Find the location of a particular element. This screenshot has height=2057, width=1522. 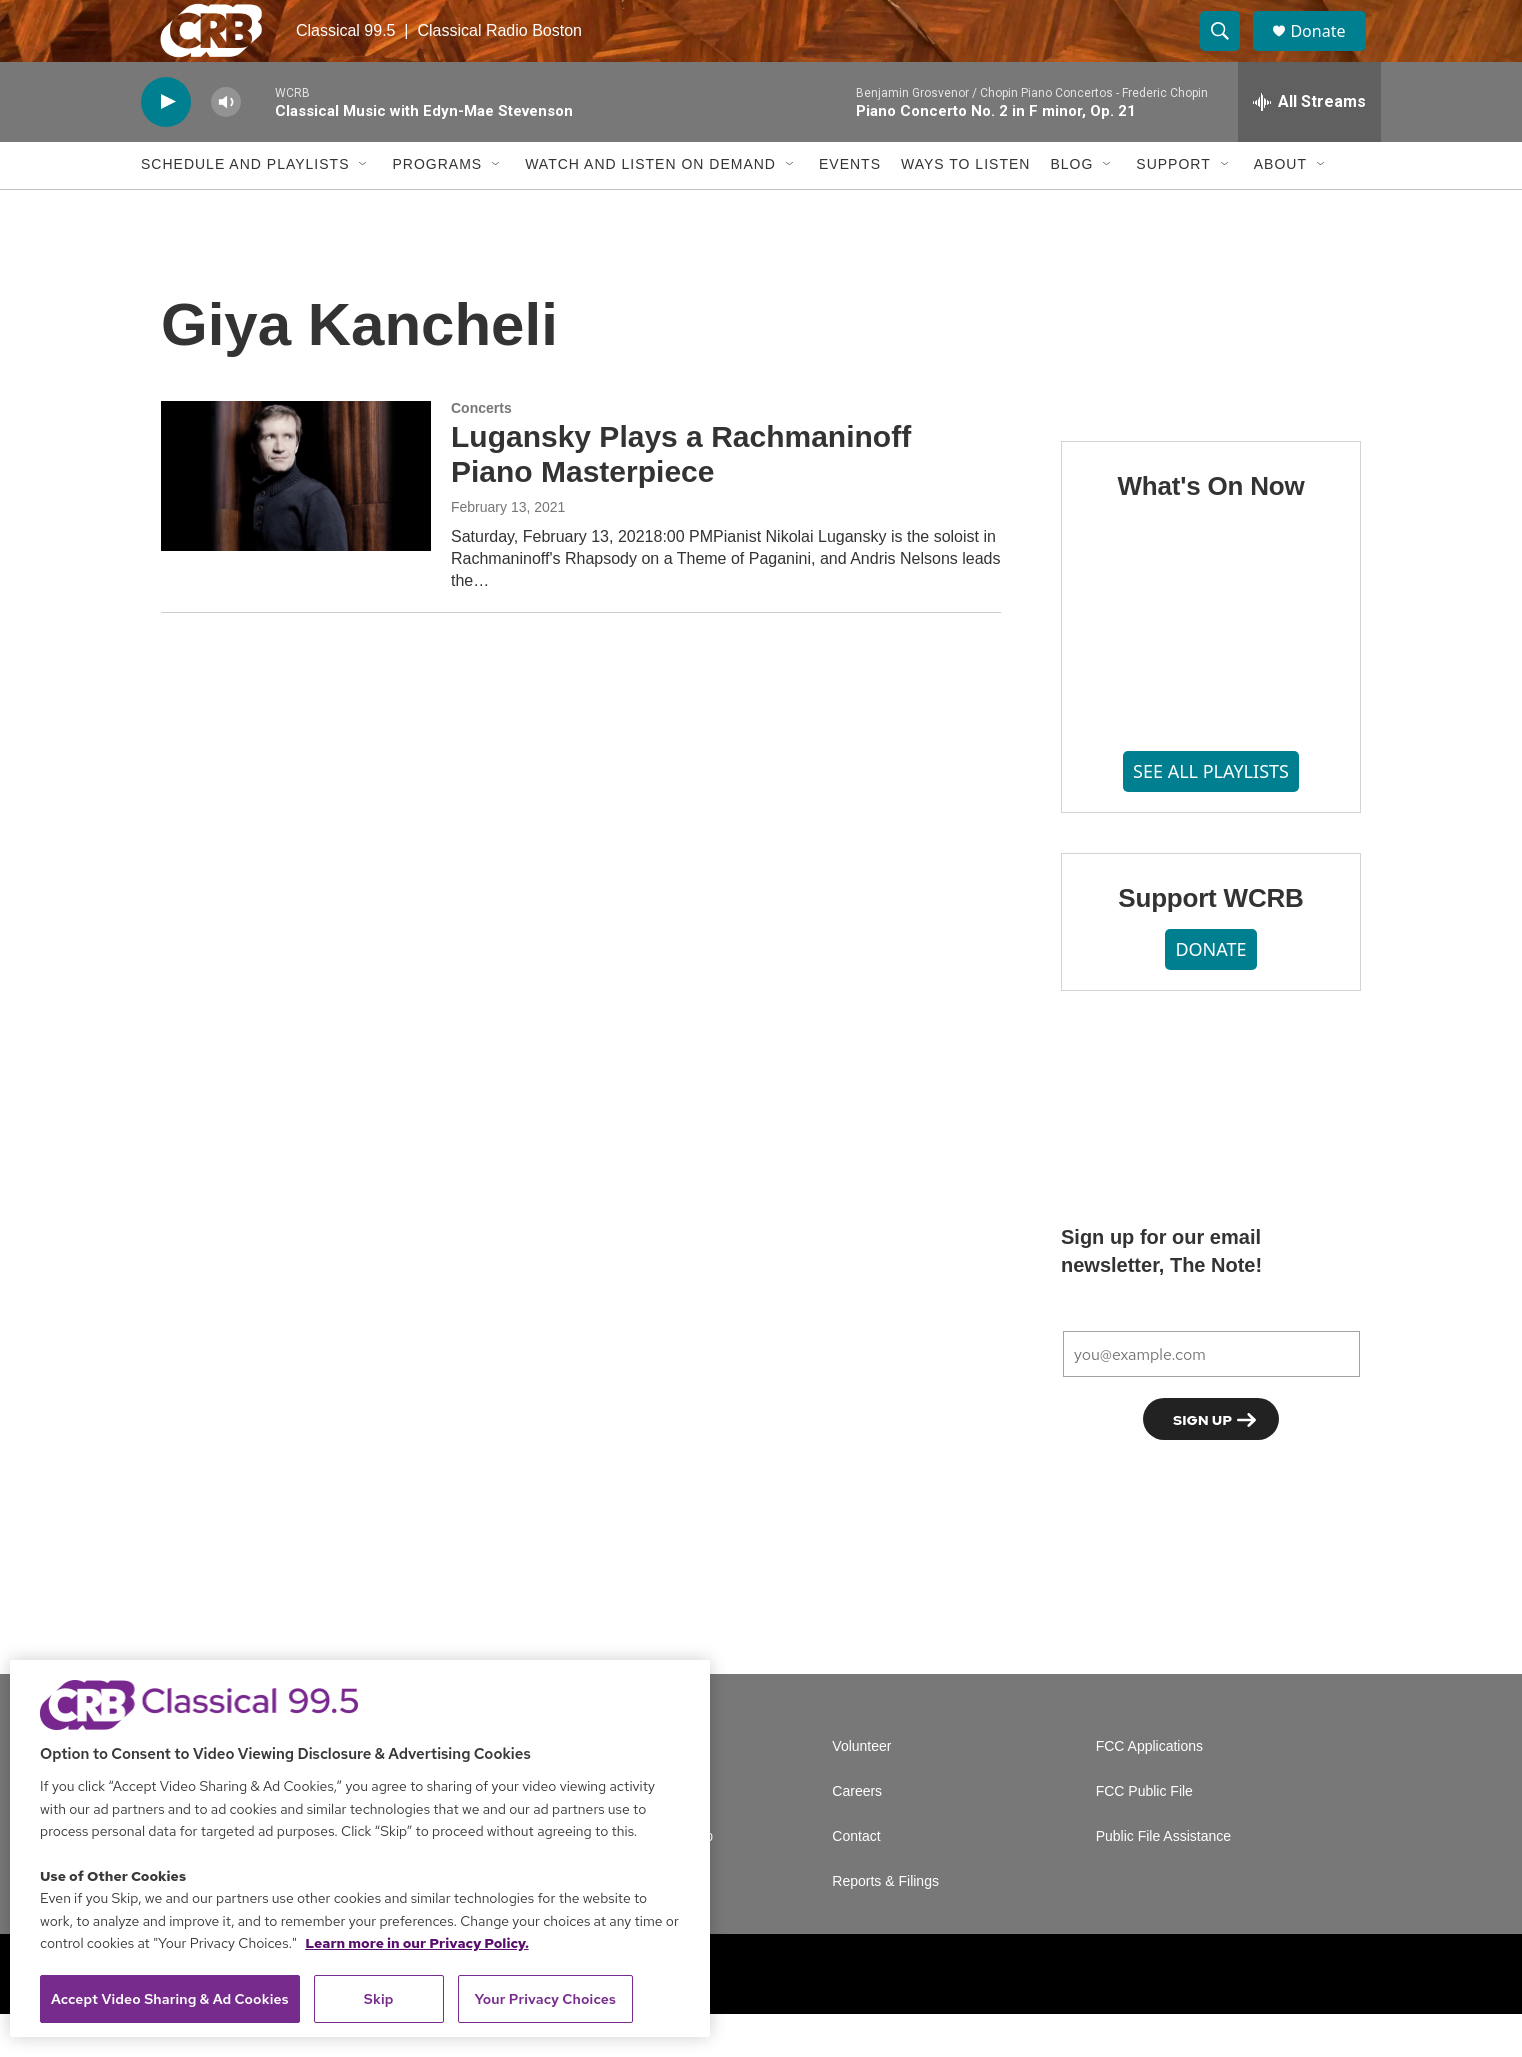

Reports & Filings is located at coordinates (885, 1924).